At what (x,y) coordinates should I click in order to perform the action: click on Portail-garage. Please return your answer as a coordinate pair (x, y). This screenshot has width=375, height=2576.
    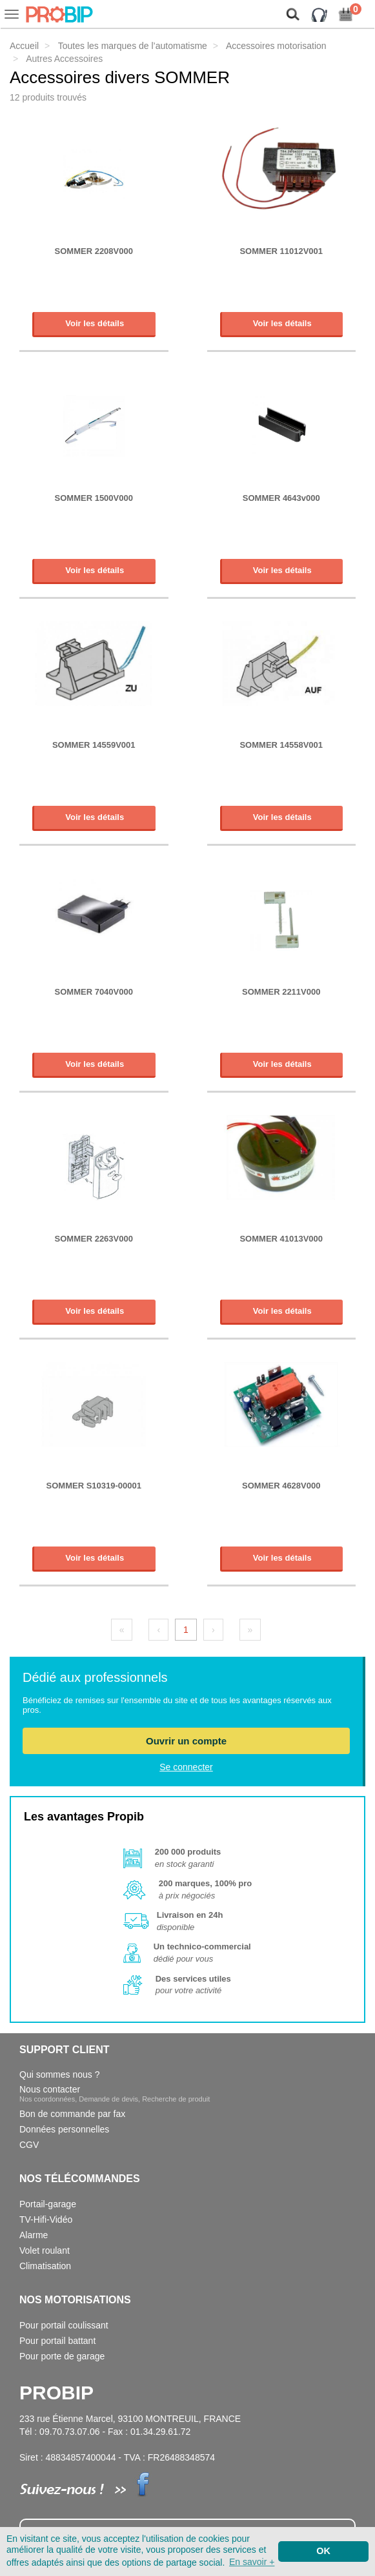
    Looking at the image, I should click on (47, 2204).